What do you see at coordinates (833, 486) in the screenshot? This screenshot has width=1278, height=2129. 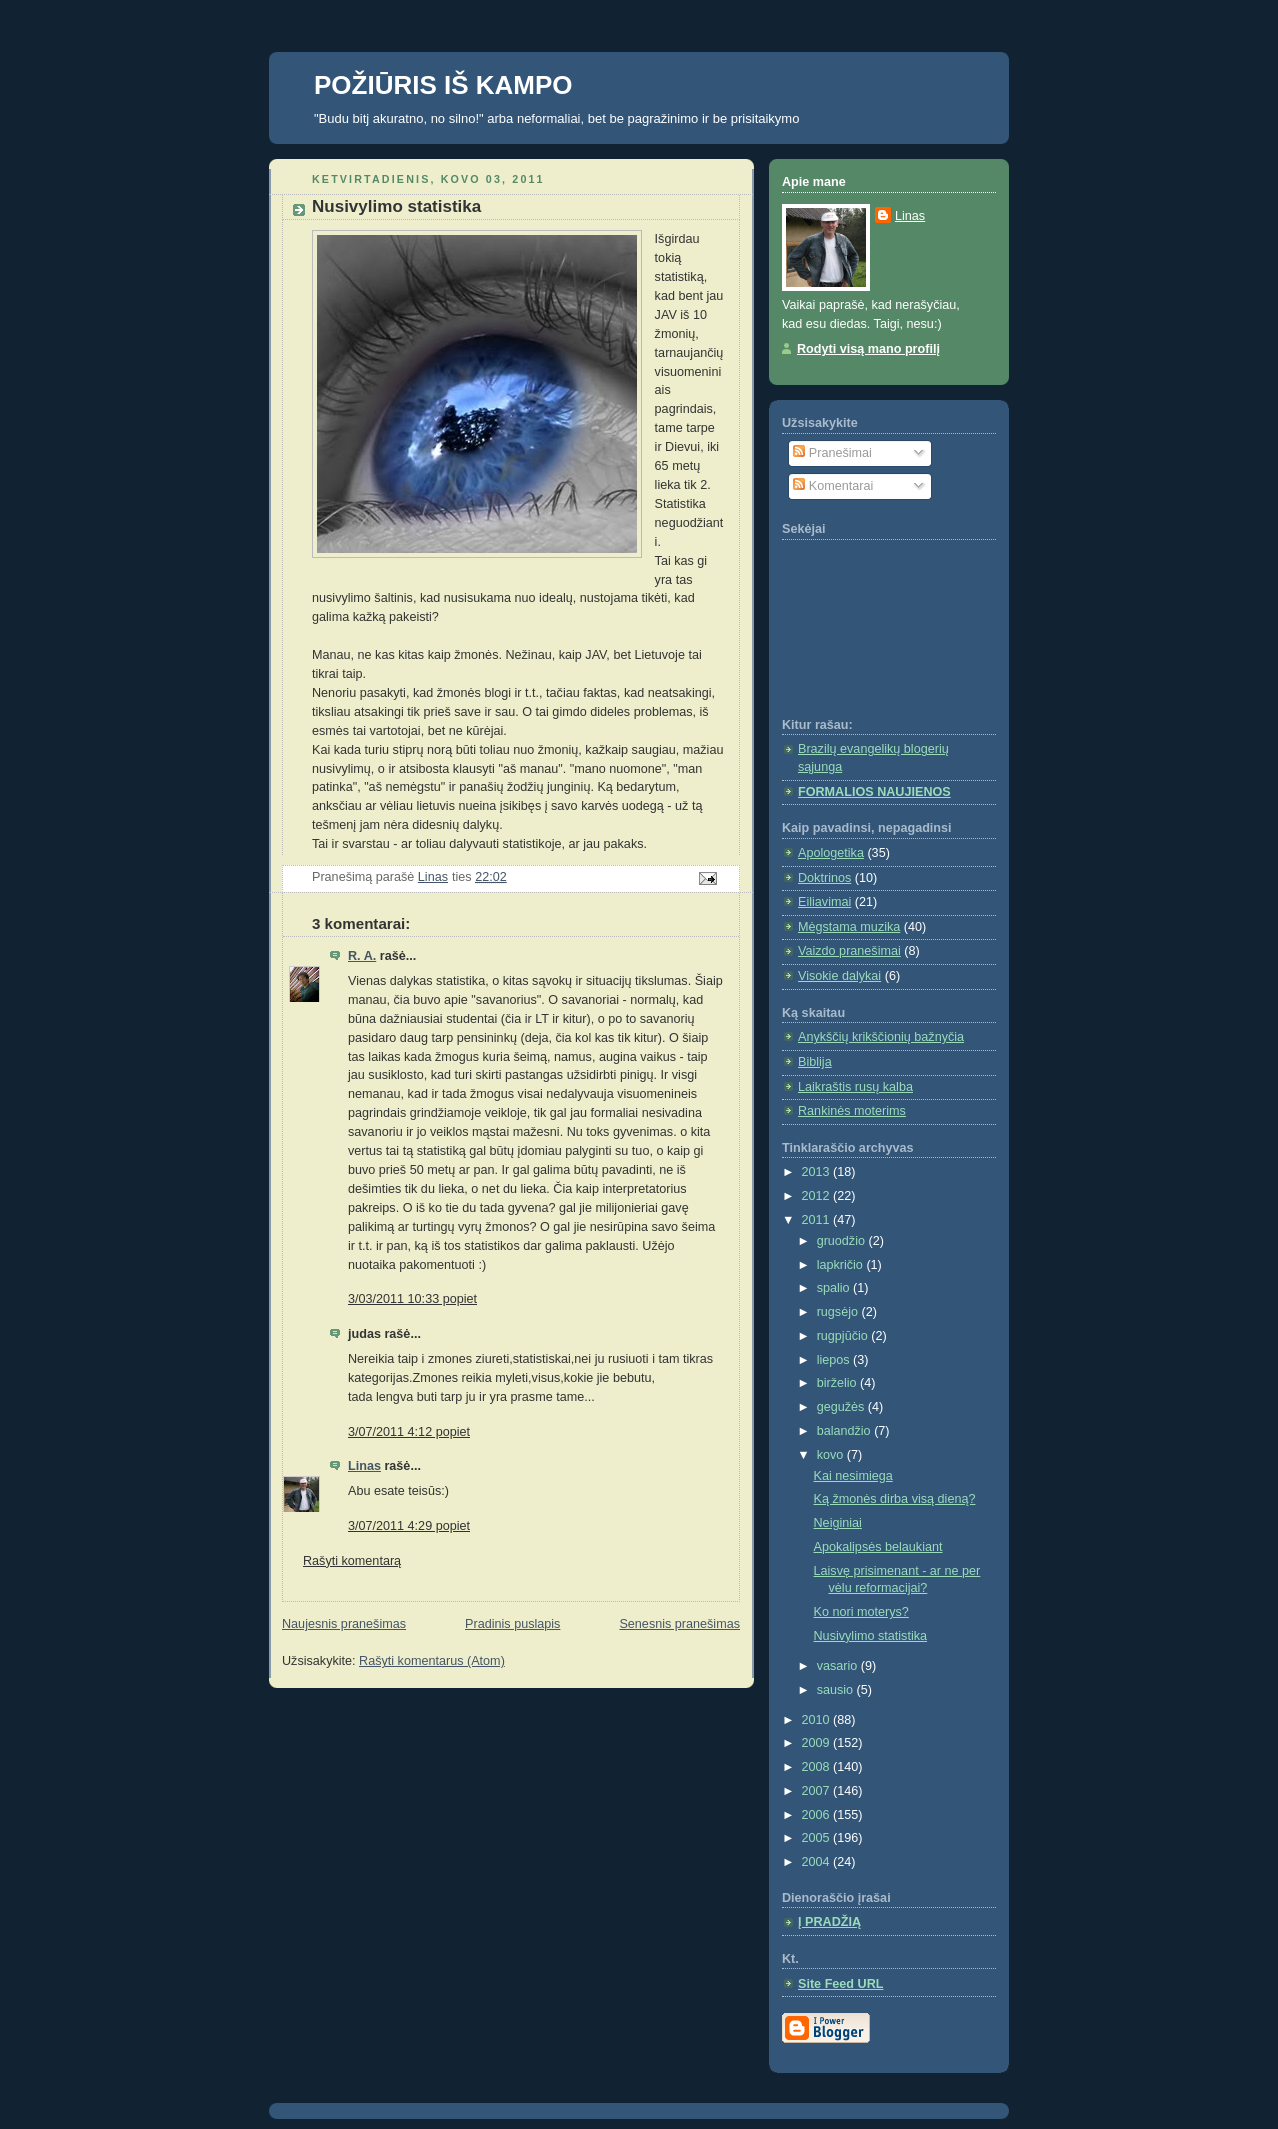 I see `Komentarai` at bounding box center [833, 486].